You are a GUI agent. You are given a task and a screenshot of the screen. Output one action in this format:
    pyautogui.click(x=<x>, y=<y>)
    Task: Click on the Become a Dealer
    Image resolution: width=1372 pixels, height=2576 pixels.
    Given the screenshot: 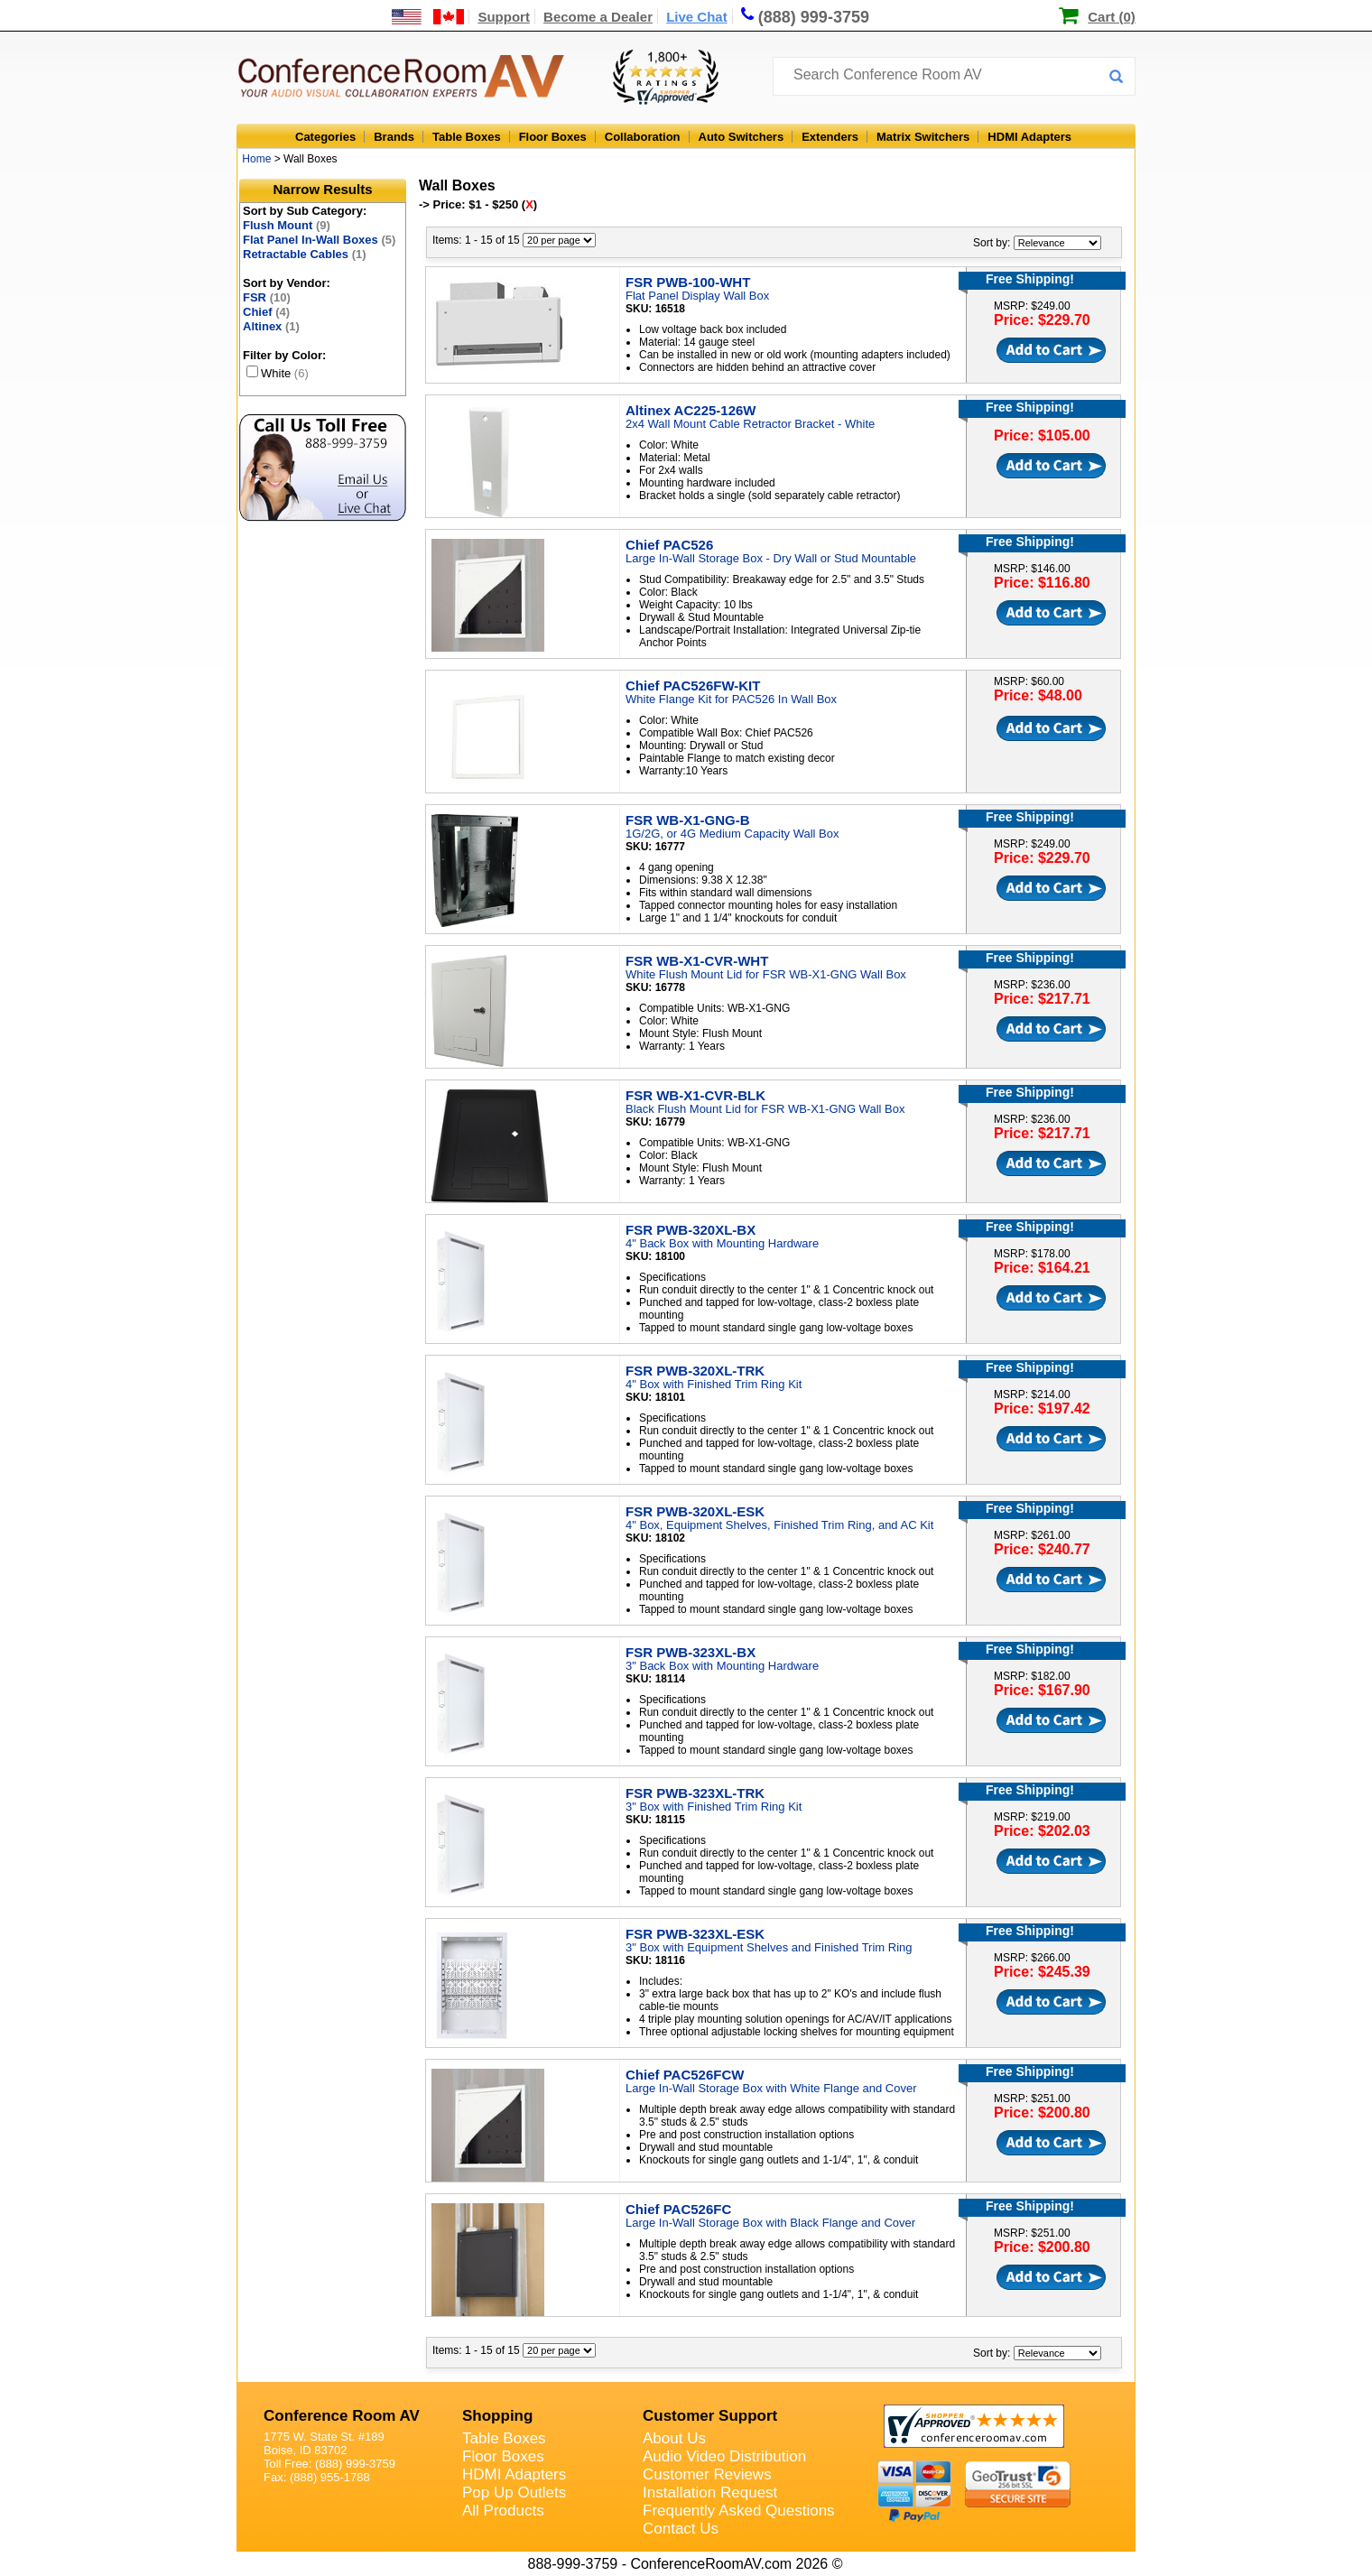 What is the action you would take?
    pyautogui.click(x=598, y=16)
    